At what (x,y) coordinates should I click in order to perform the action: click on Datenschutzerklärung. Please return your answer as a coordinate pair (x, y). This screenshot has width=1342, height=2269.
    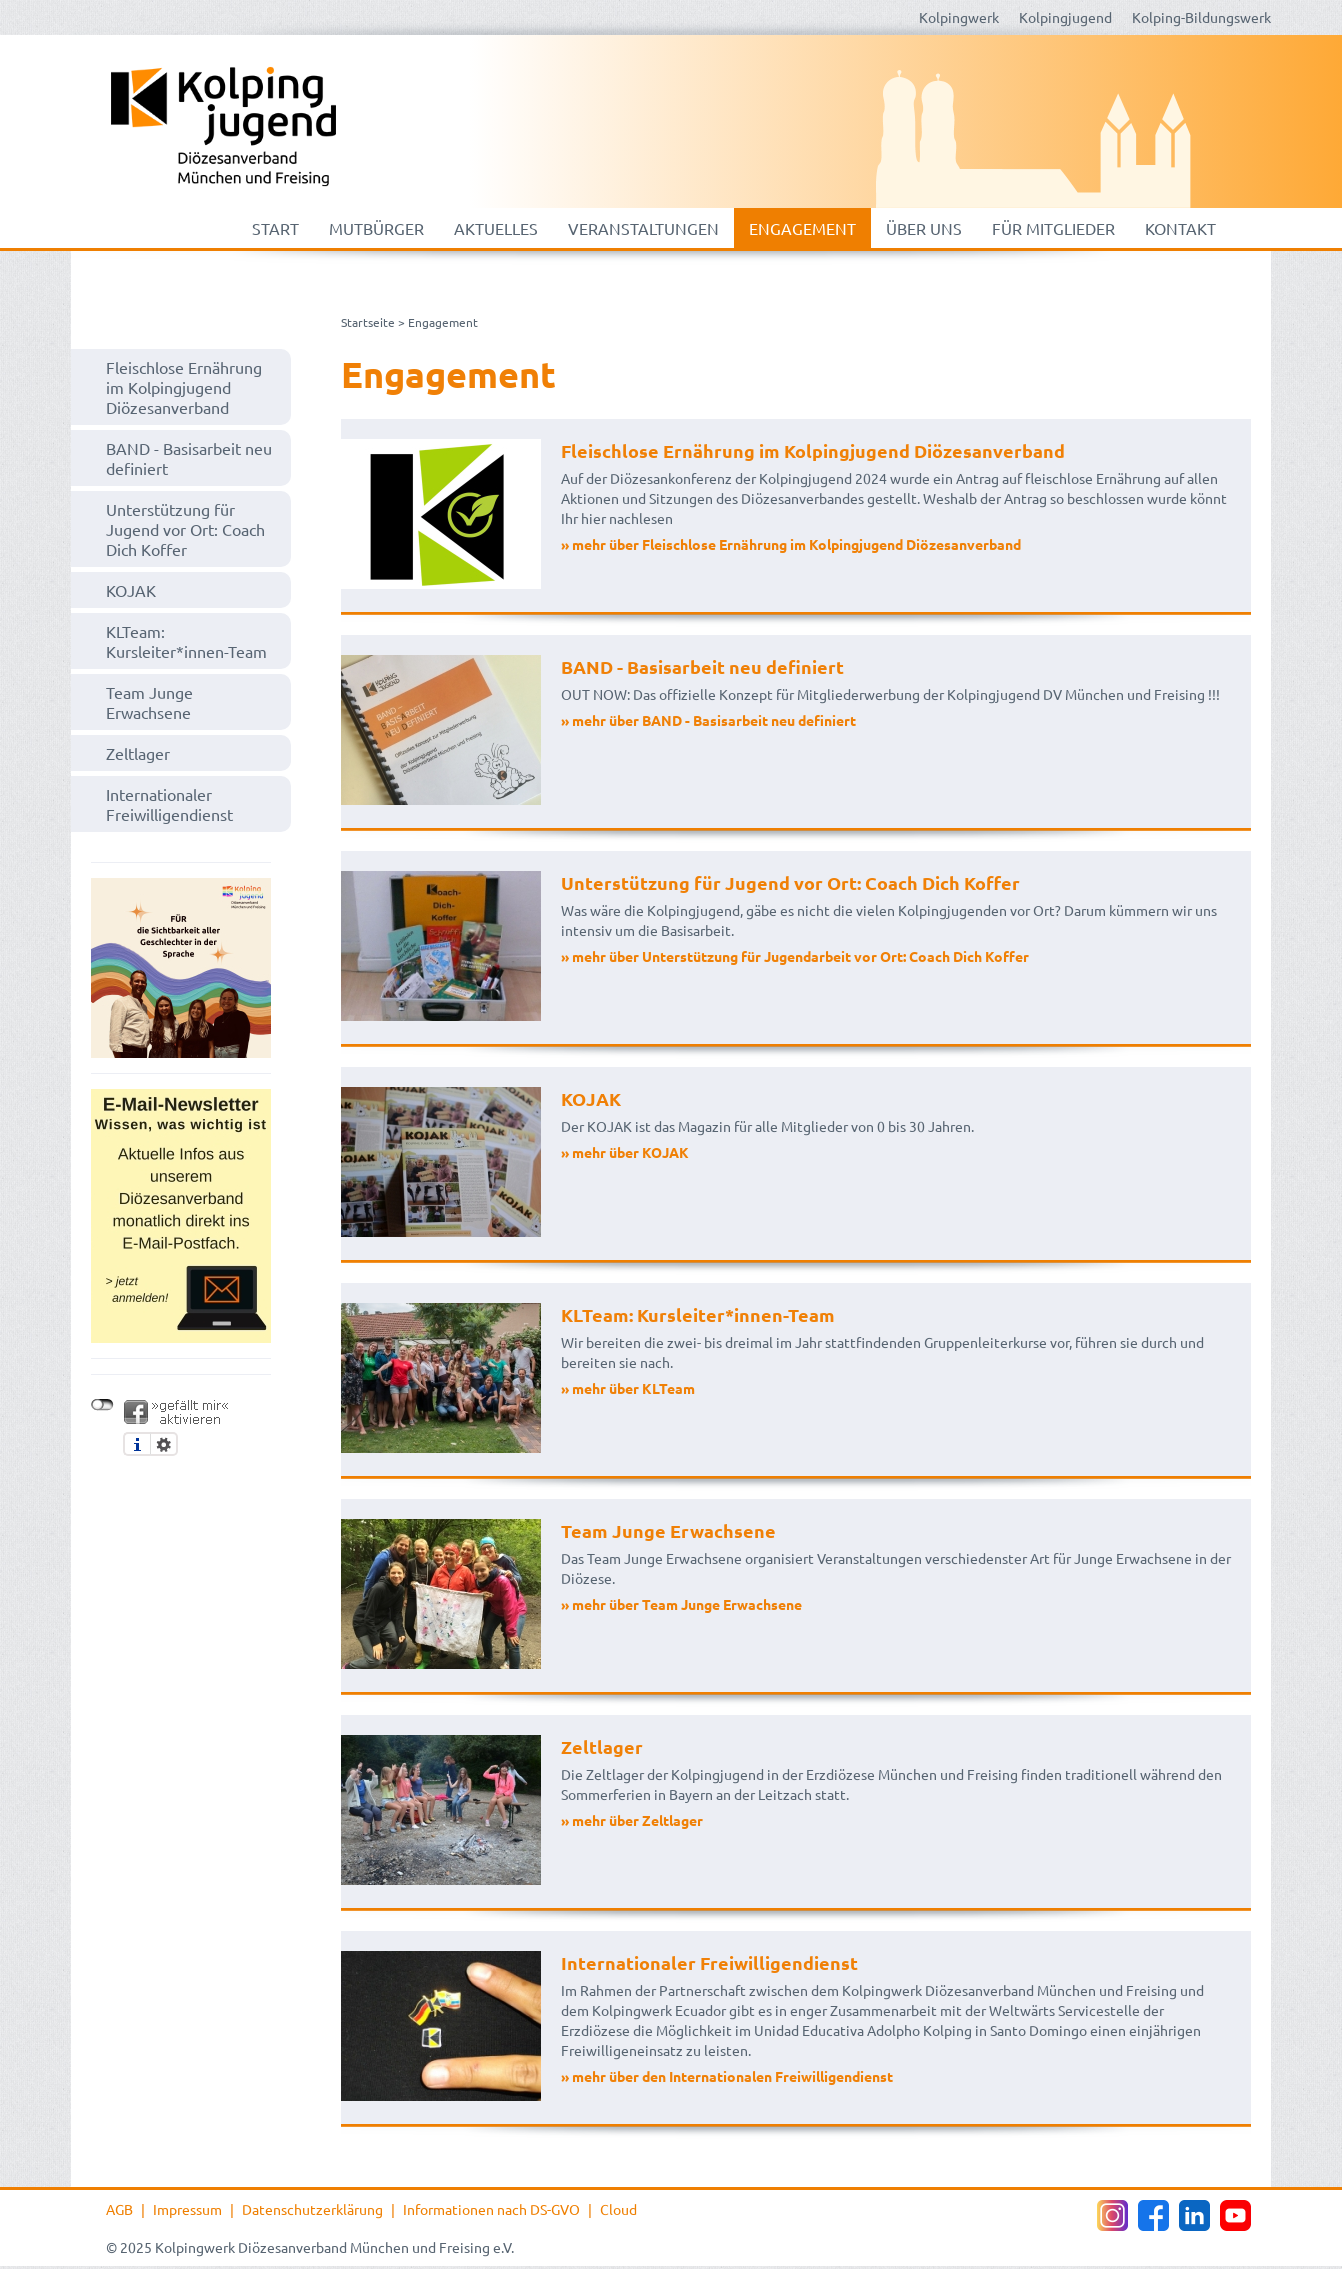
    Looking at the image, I should click on (312, 2209).